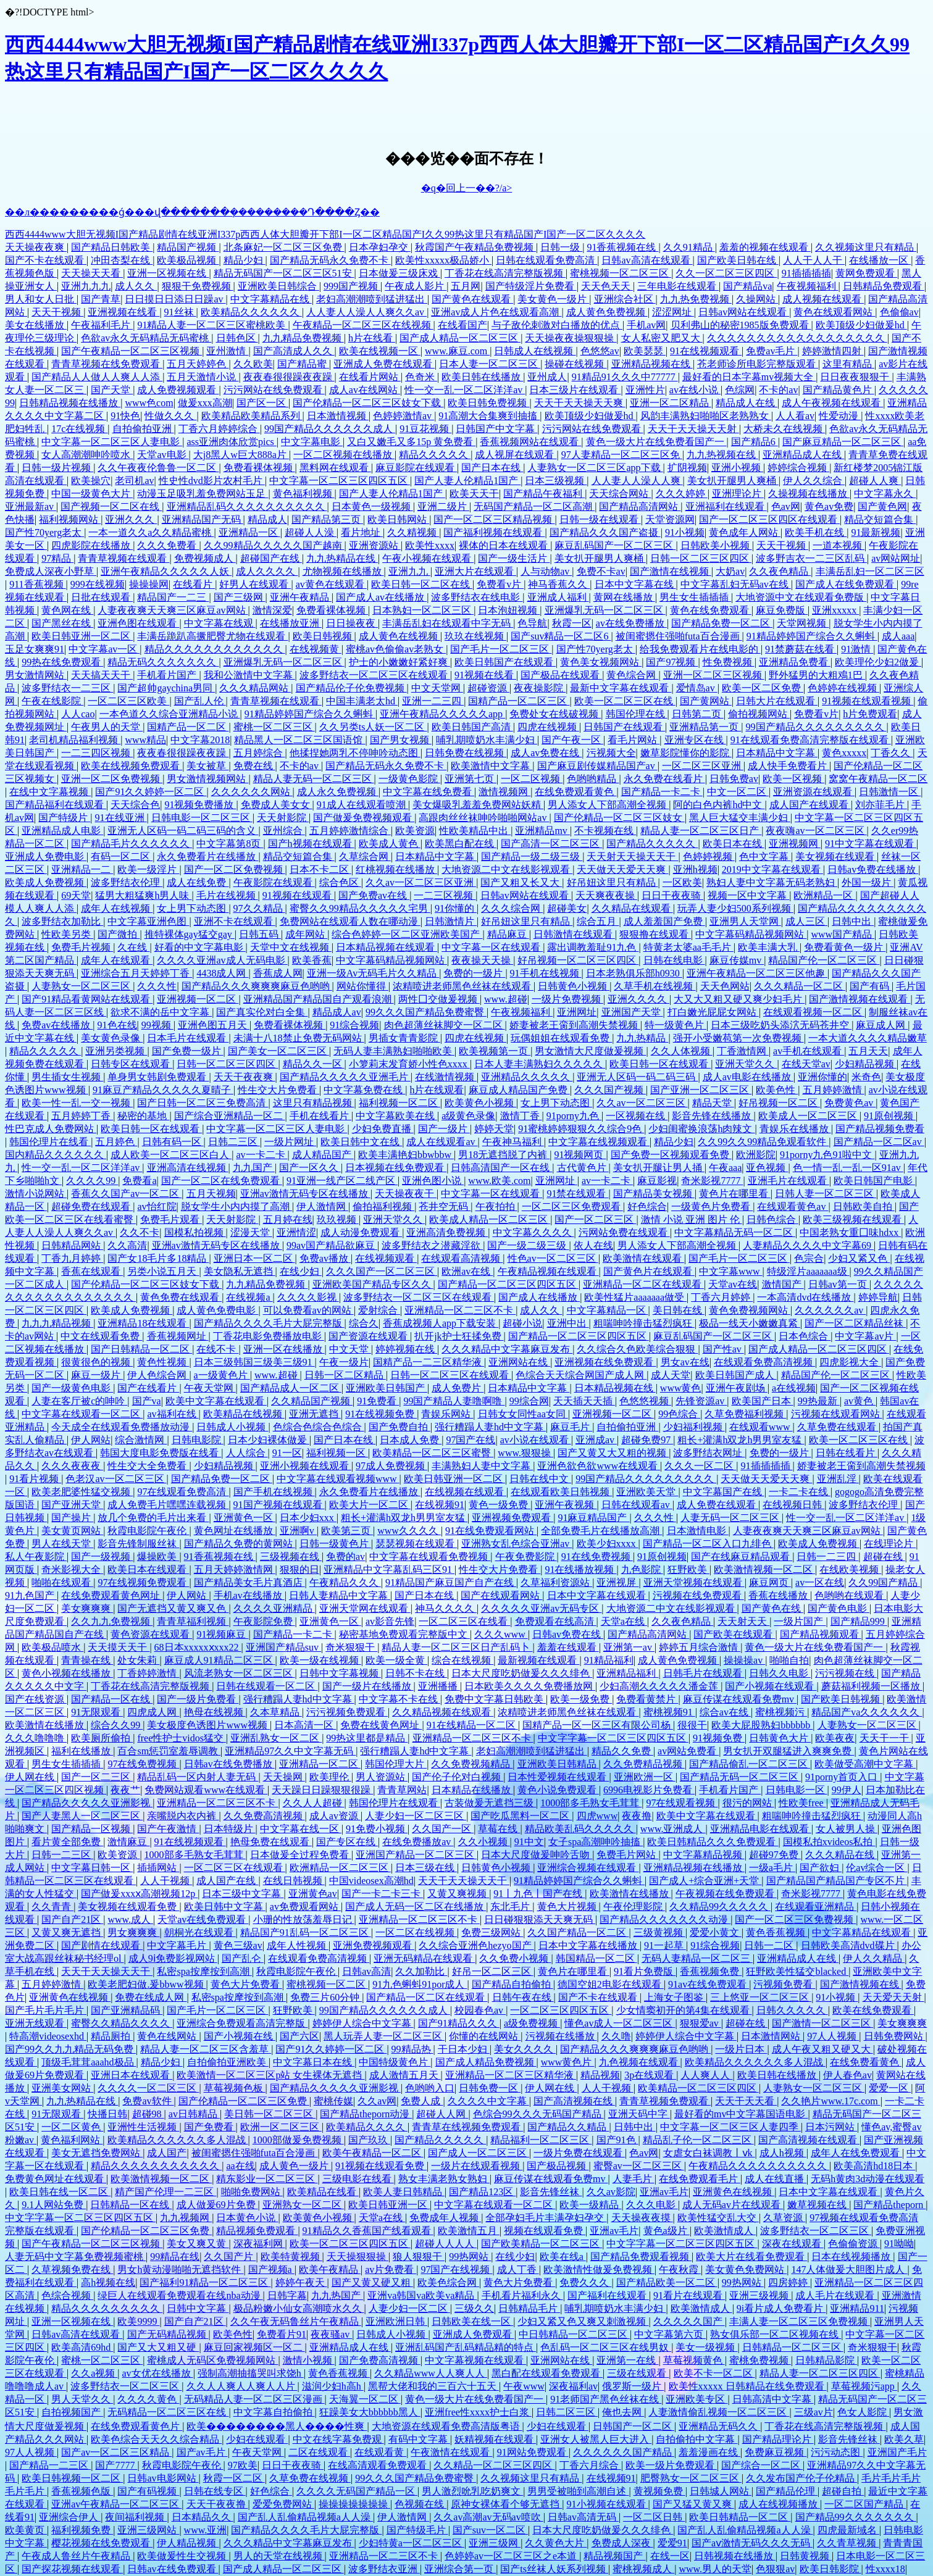  What do you see at coordinates (789, 2282) in the screenshot?
I see `四房婷婷` at bounding box center [789, 2282].